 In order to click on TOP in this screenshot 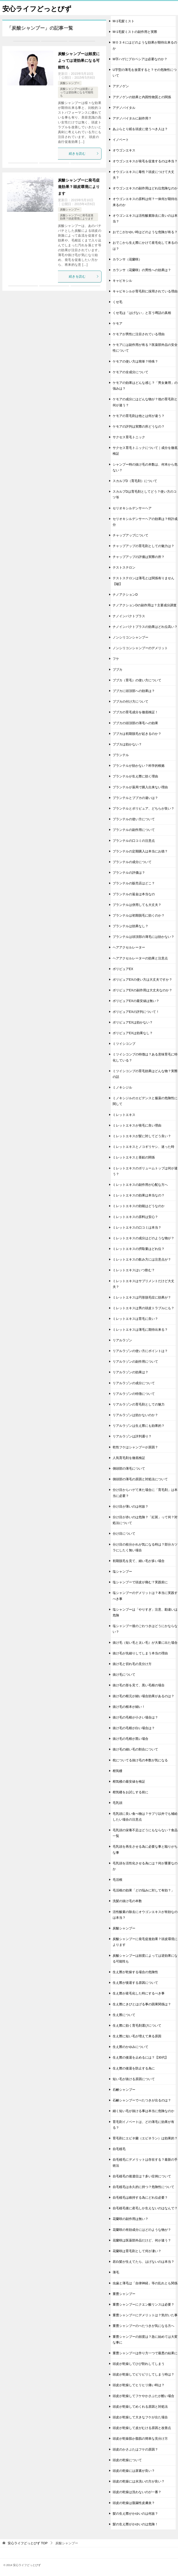, I will do `click(28, 2543)`.